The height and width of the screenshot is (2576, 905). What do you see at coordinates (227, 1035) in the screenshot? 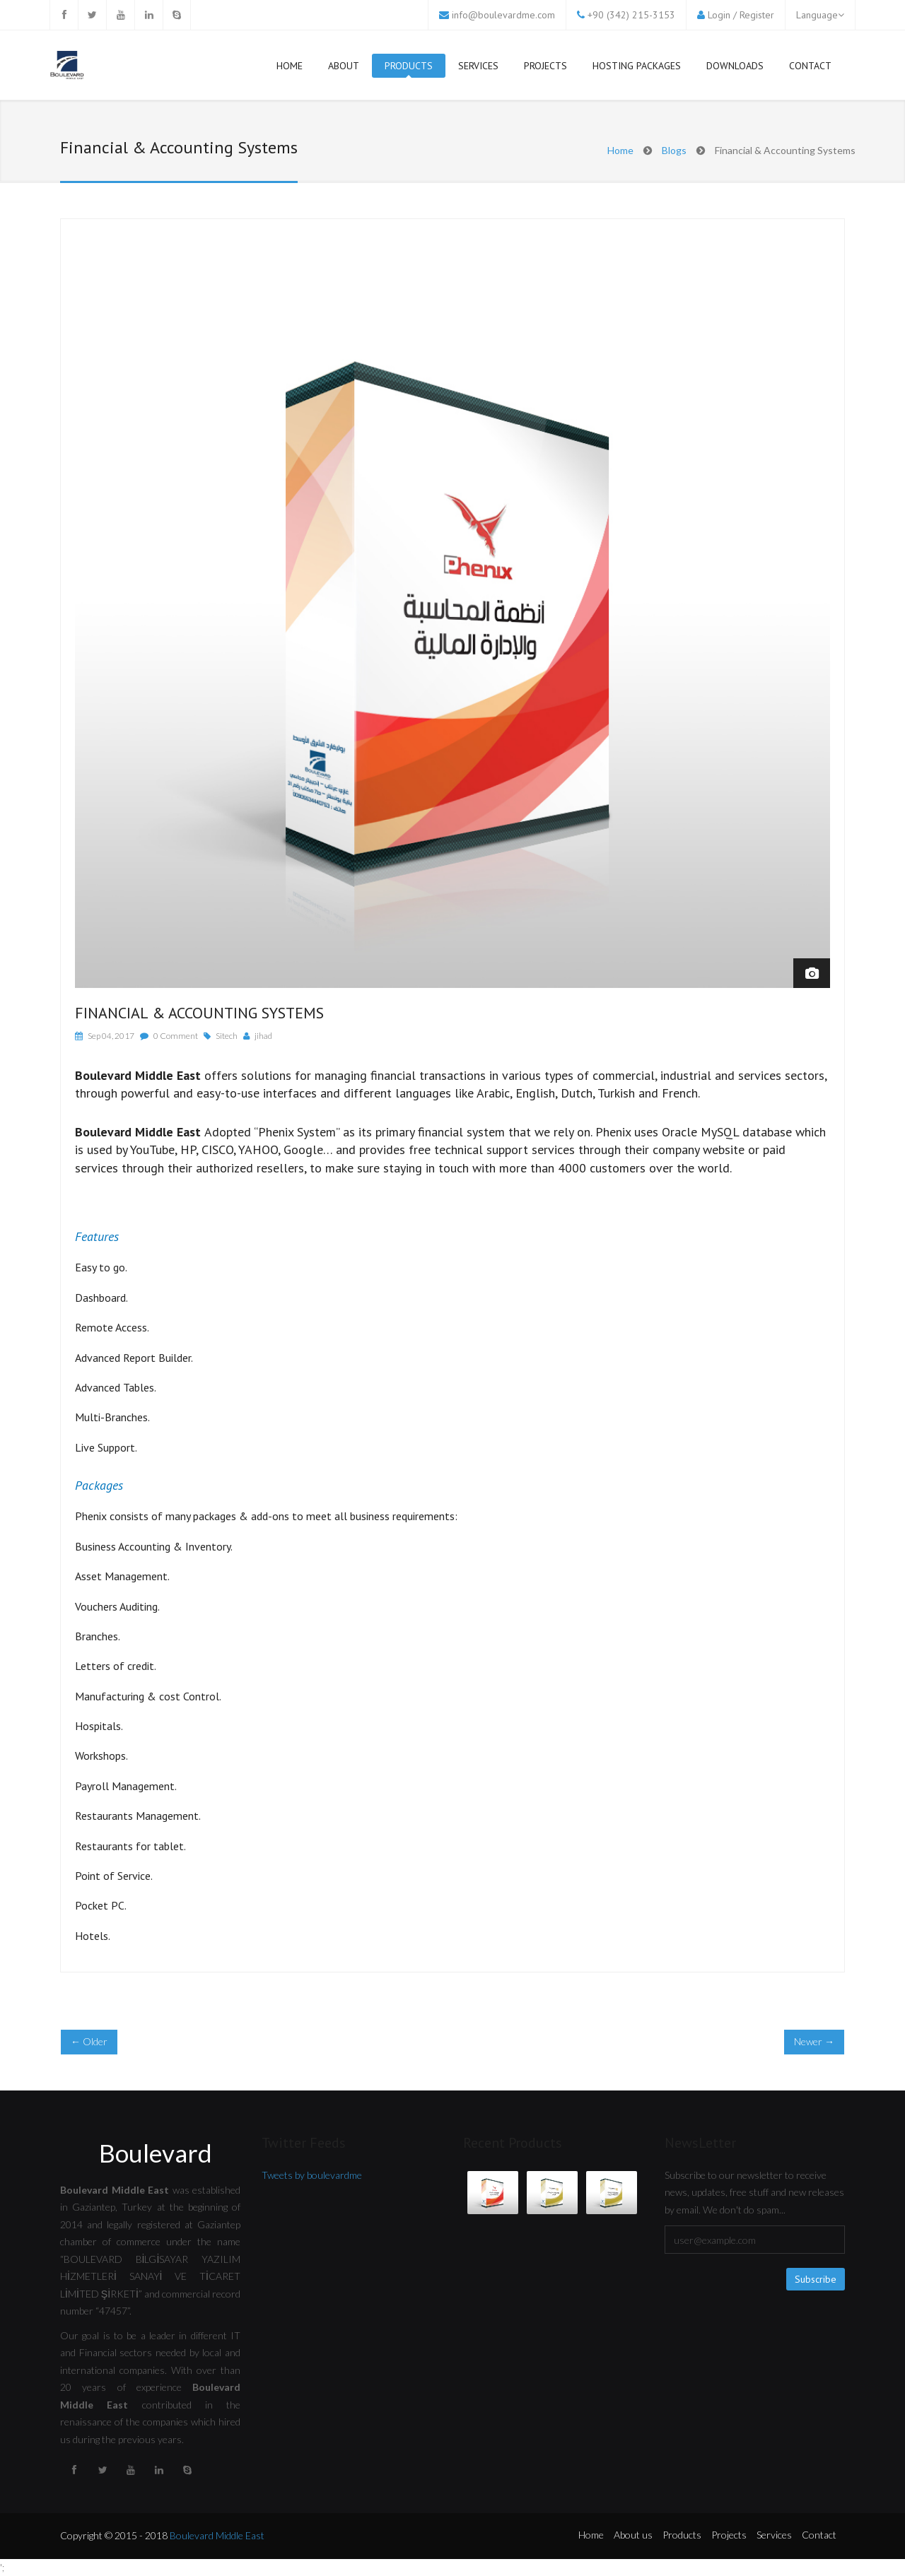
I see `Sitech` at bounding box center [227, 1035].